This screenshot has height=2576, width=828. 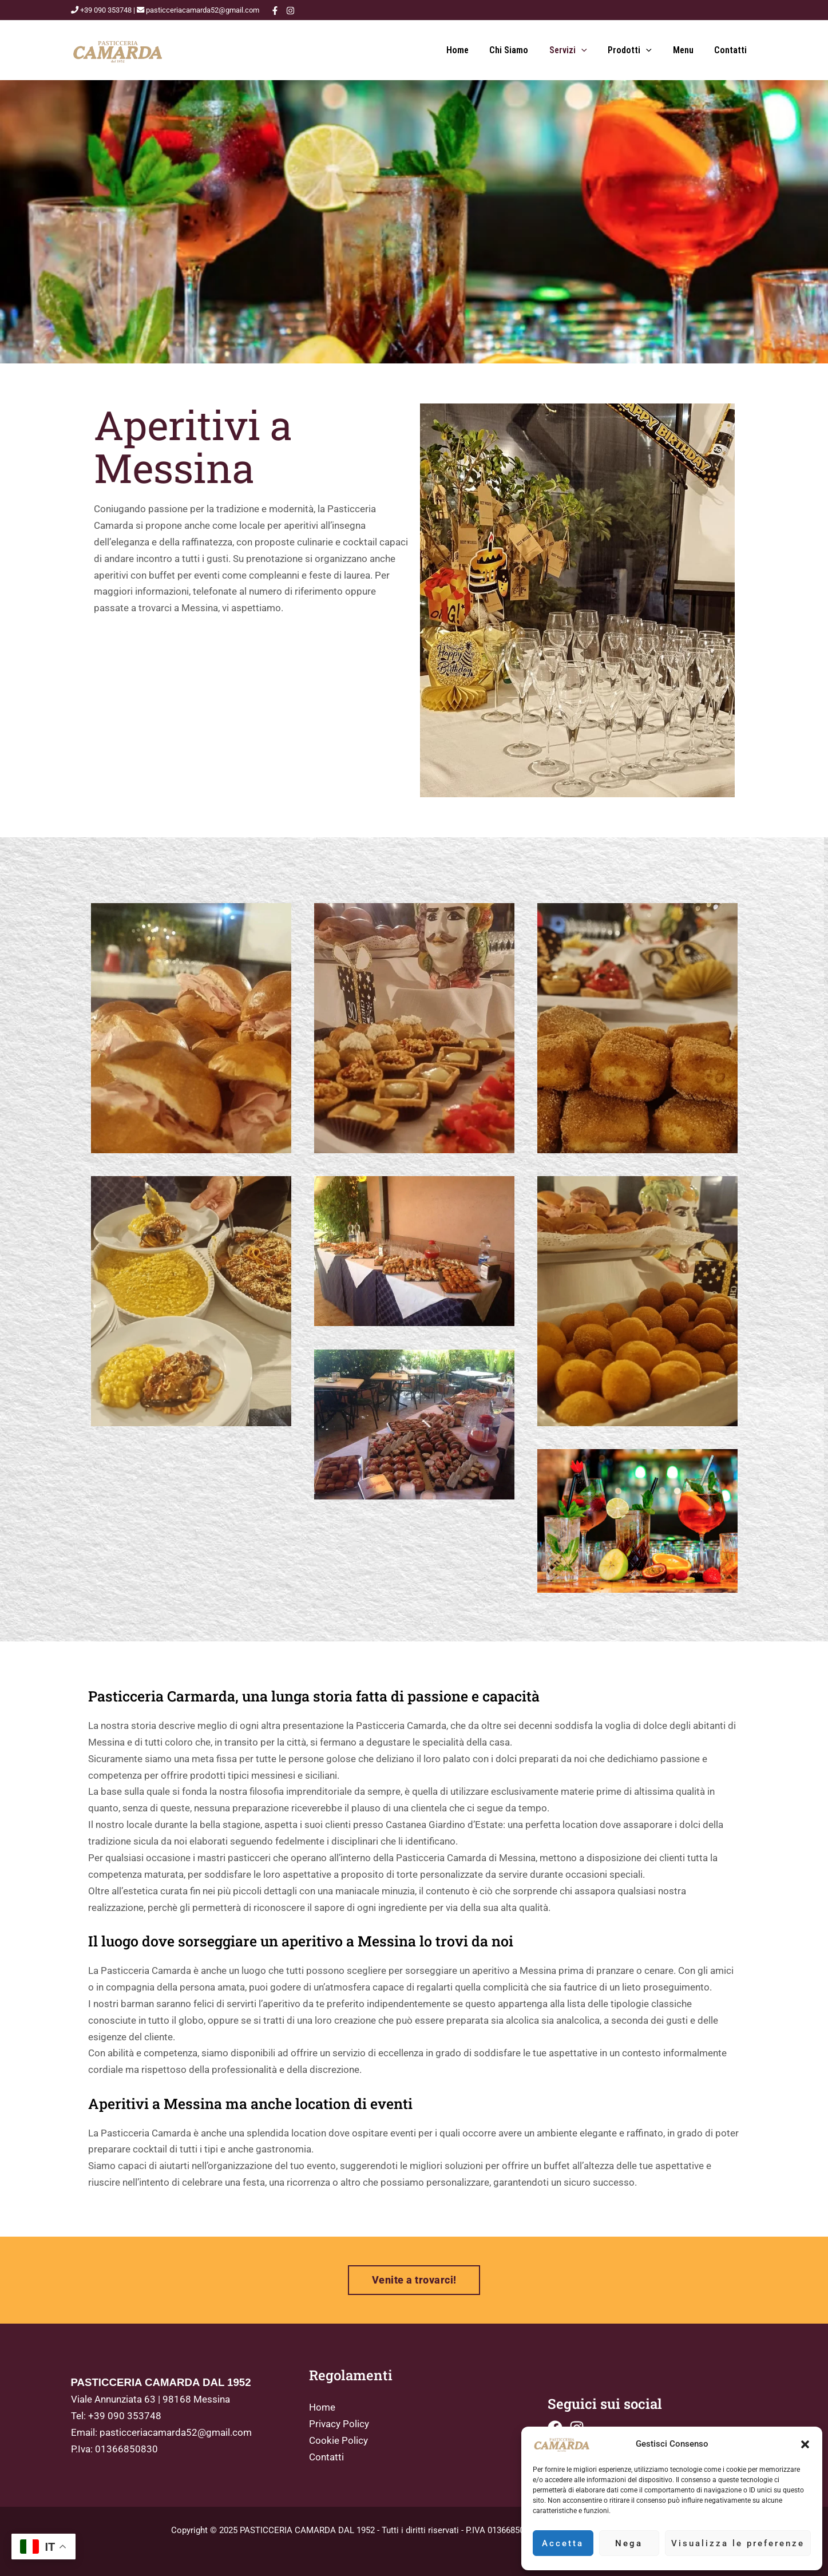 What do you see at coordinates (124, 2415) in the screenshot?
I see `+39 090 353748` at bounding box center [124, 2415].